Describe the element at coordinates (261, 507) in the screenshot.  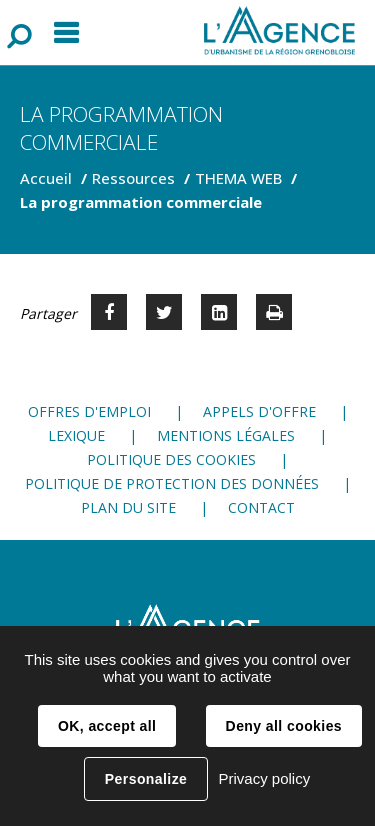
I see `Contact` at that location.